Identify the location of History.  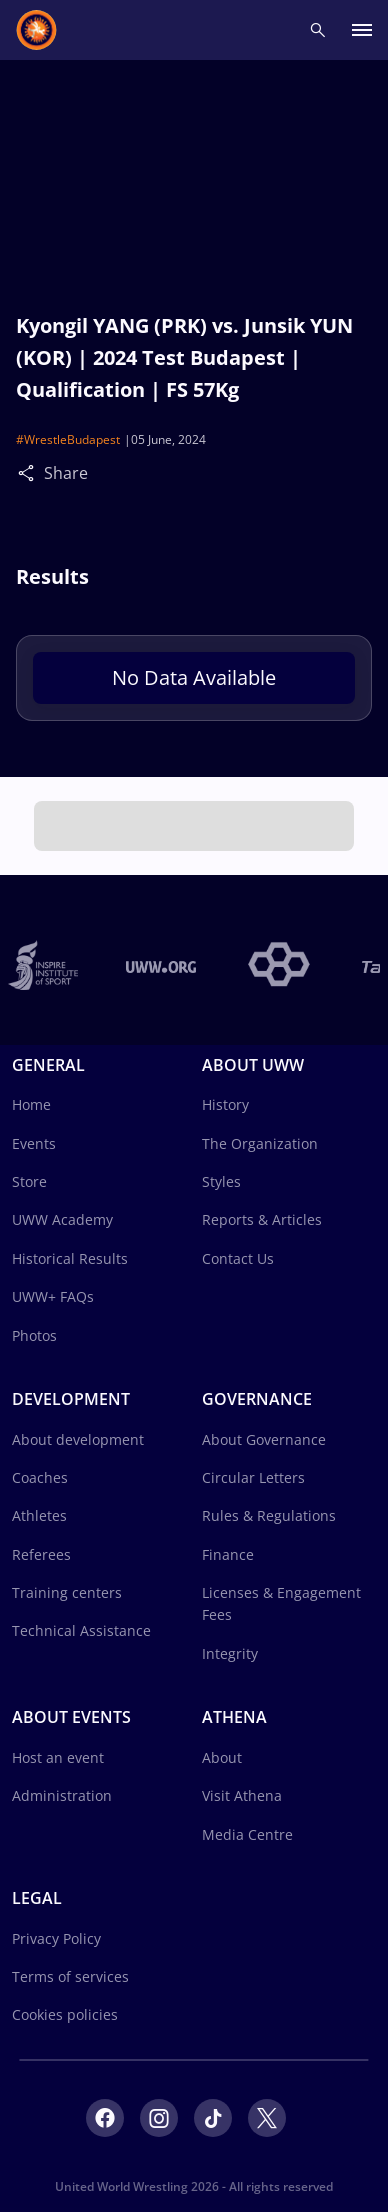
(225, 1104).